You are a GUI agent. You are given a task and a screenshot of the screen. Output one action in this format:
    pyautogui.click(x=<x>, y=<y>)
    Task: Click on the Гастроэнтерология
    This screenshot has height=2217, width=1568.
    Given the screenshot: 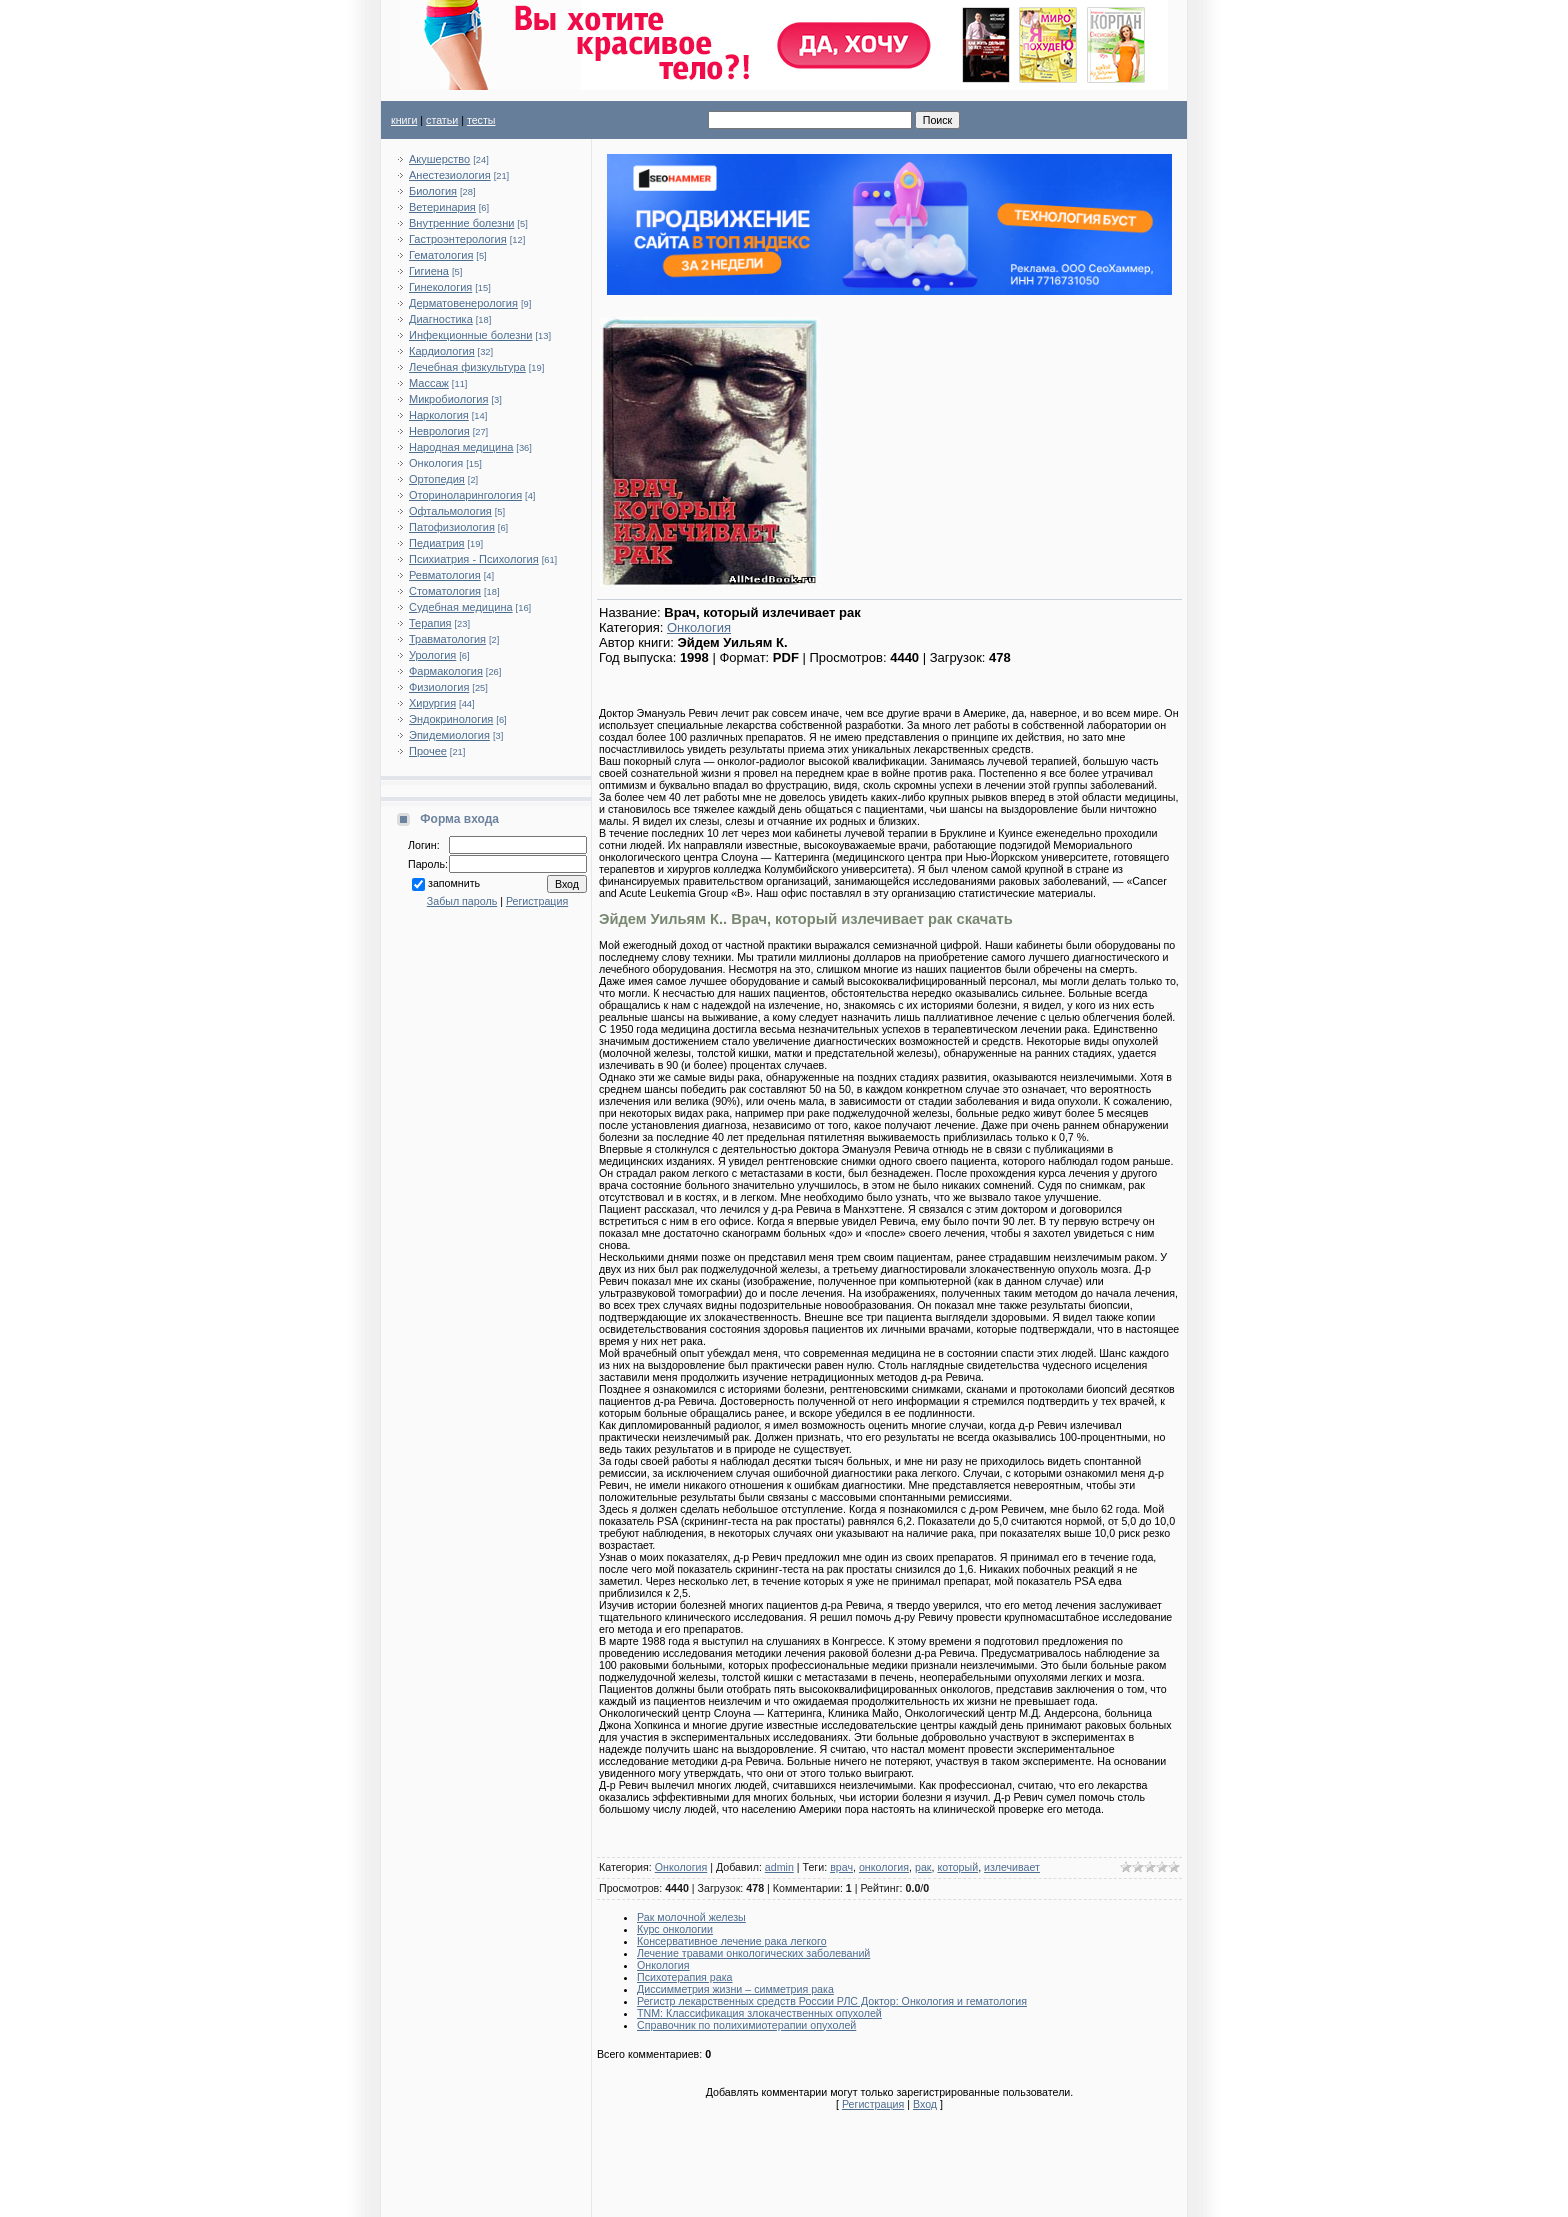 What is the action you would take?
    pyautogui.click(x=458, y=239)
    